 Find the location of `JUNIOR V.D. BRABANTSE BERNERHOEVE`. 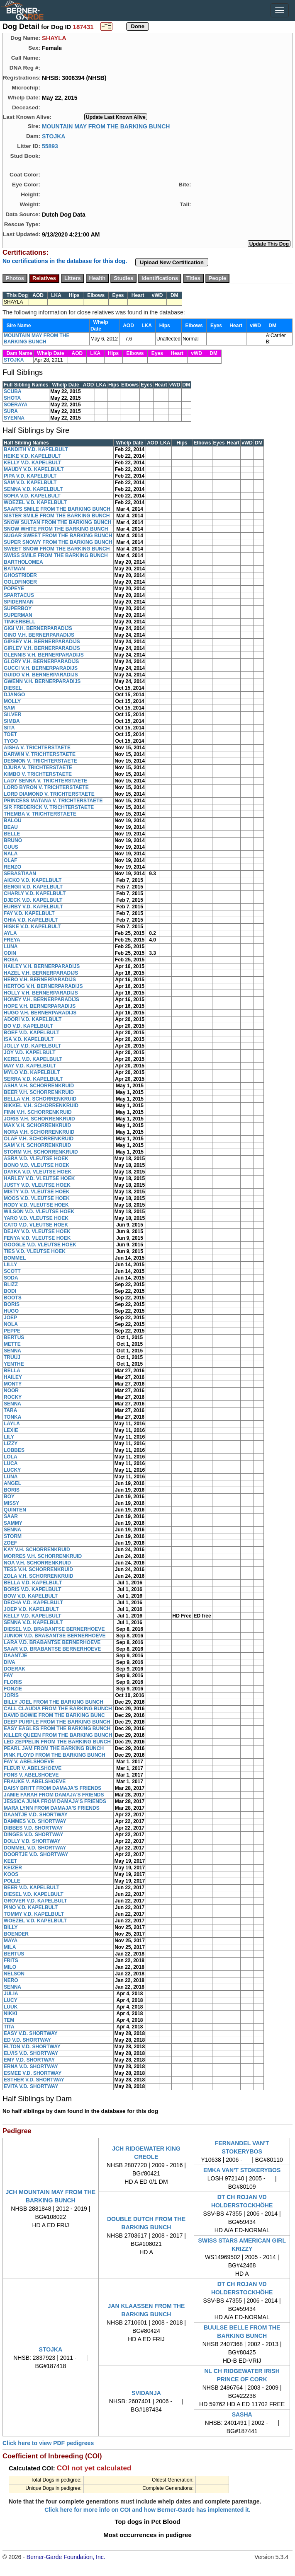

JUNIOR V.D. BRABANTSE BERNERHOEVE is located at coordinates (55, 1636).